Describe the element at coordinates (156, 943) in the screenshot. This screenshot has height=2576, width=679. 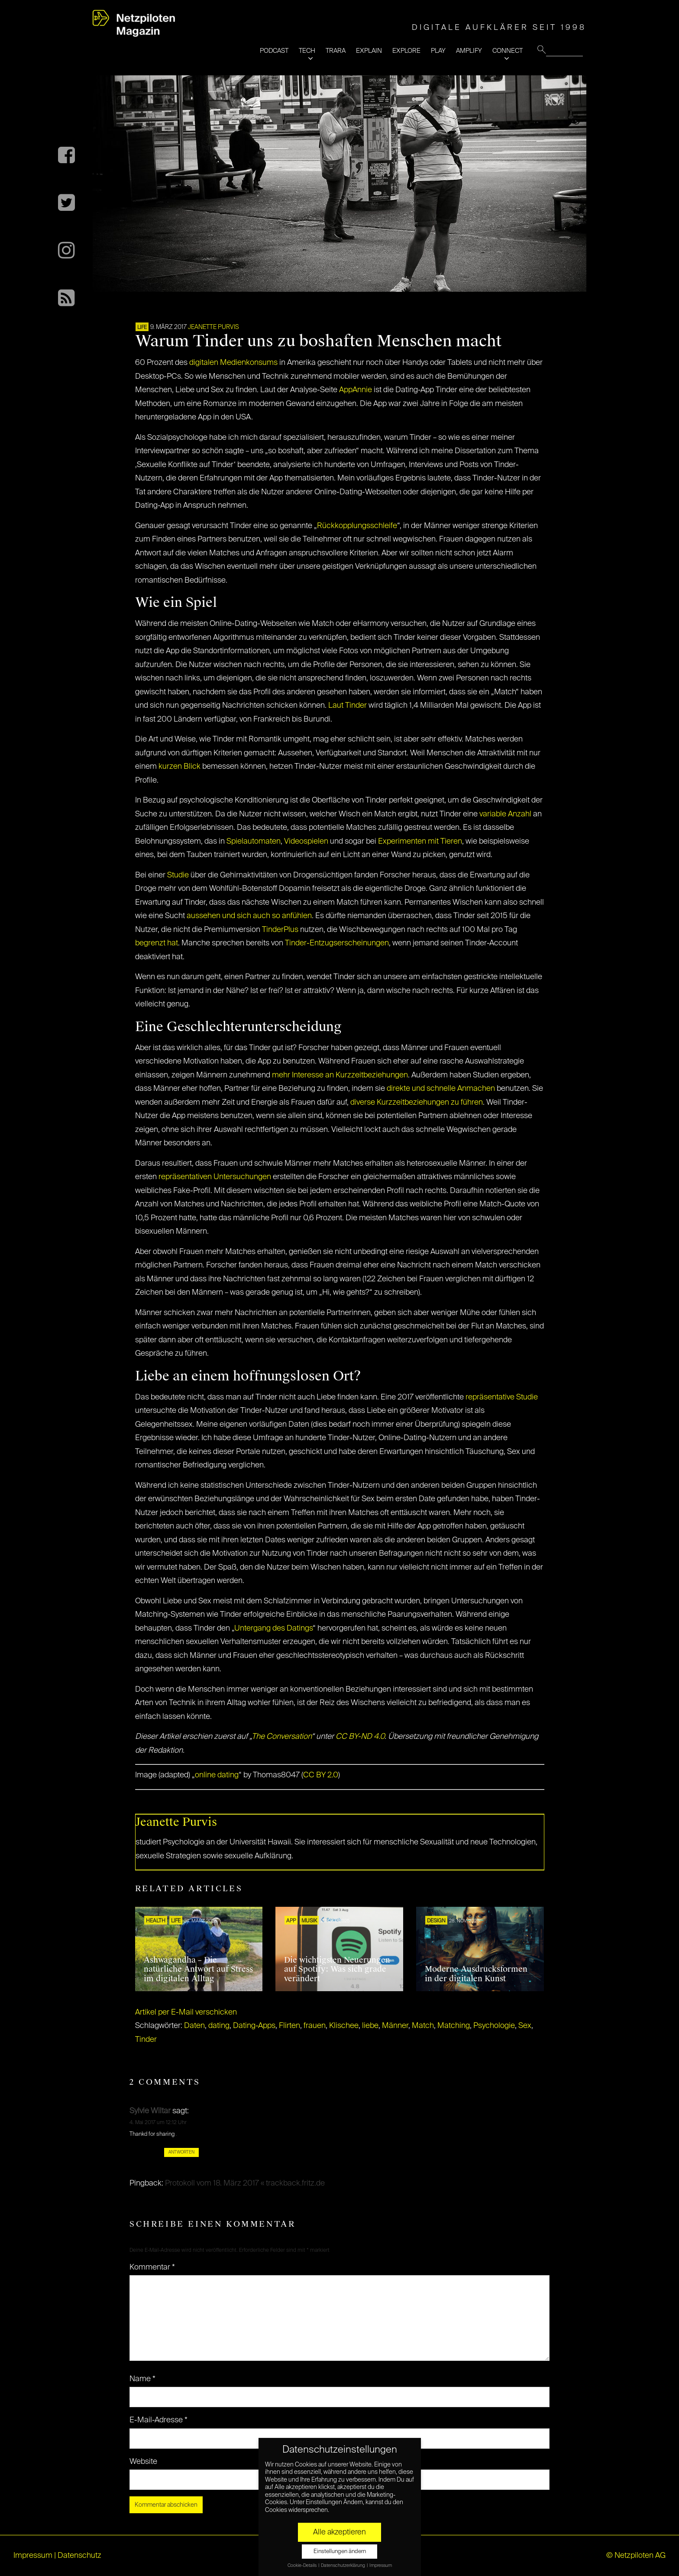
I see `begrenzt hat` at that location.